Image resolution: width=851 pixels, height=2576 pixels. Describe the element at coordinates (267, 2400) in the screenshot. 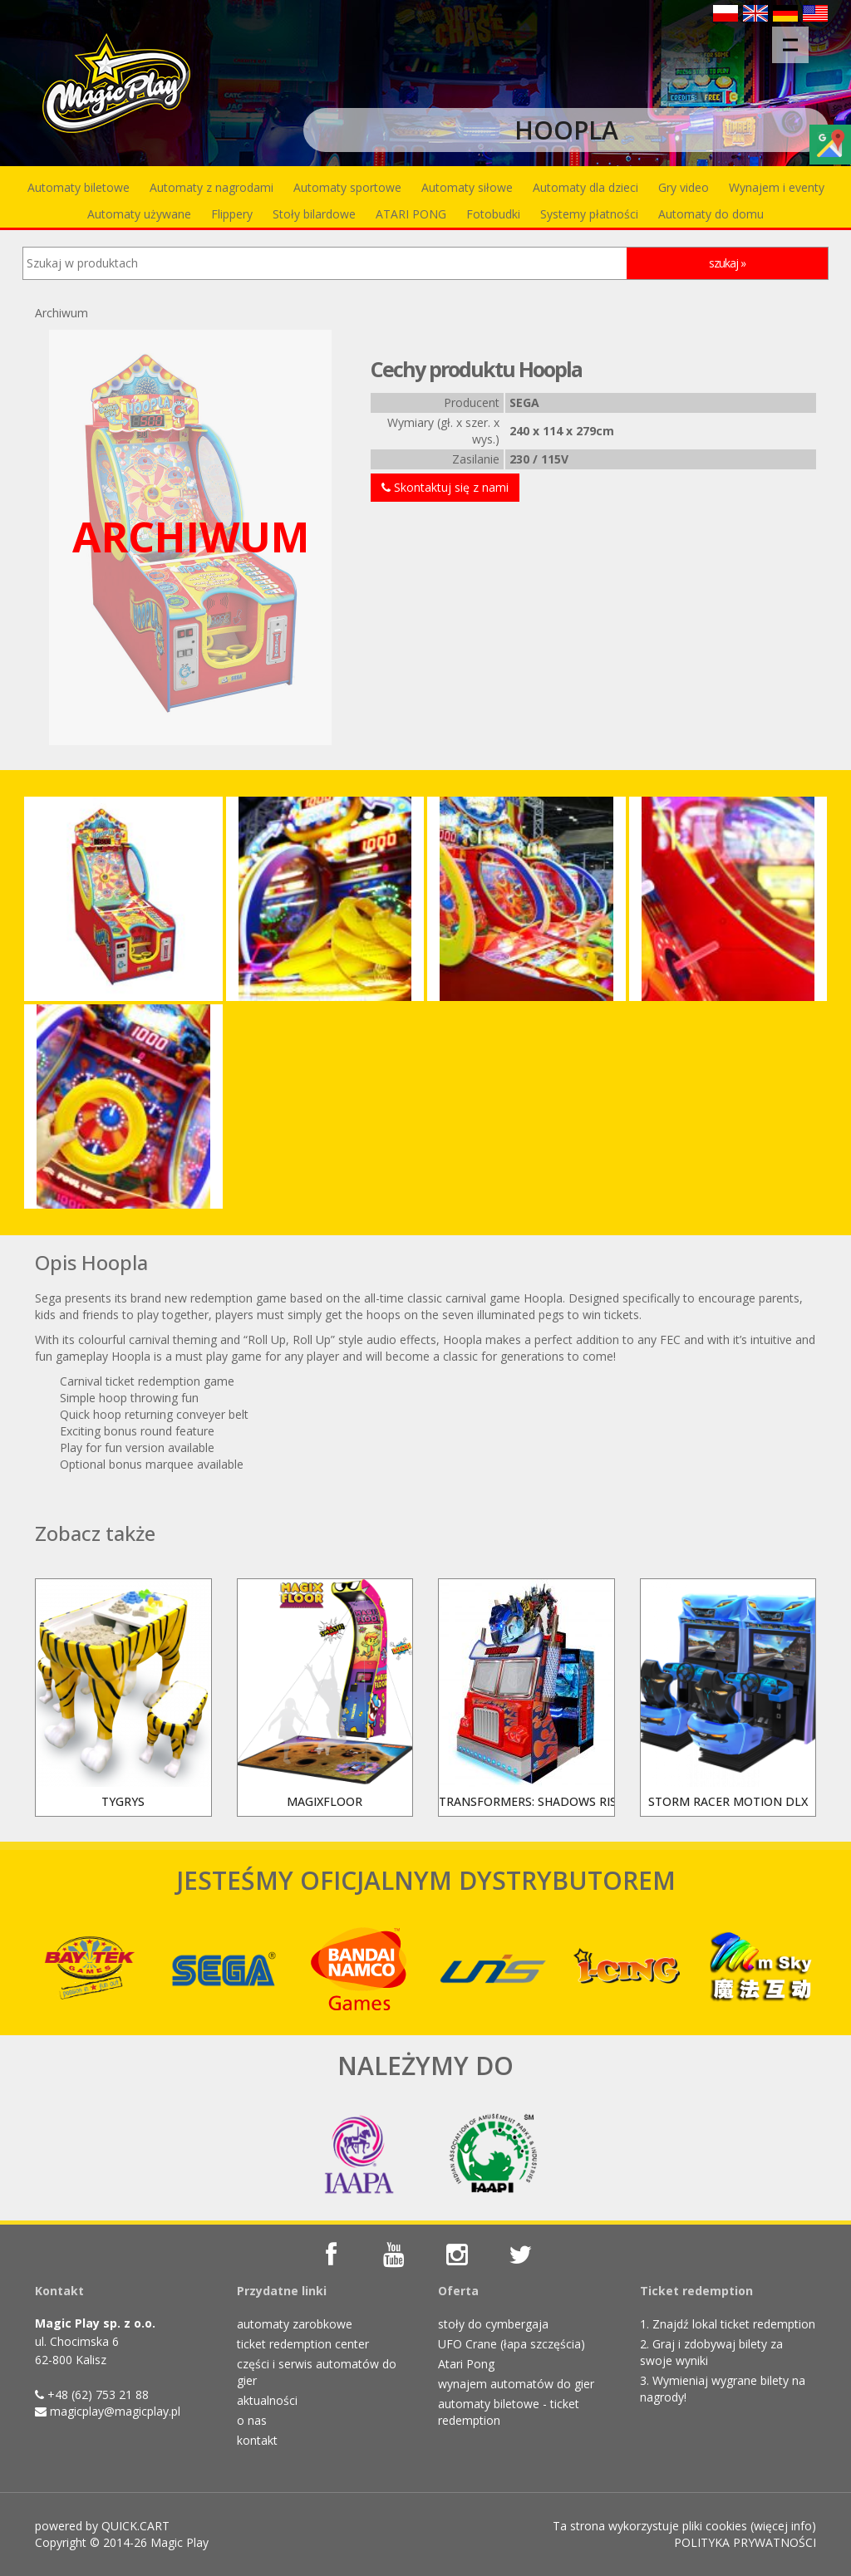

I see `aktualności` at that location.